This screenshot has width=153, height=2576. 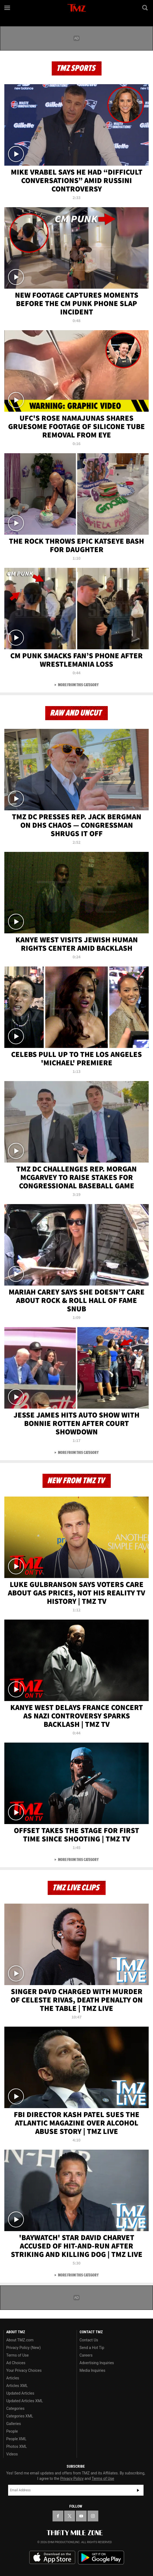 What do you see at coordinates (7, 7) in the screenshot?
I see `[Menu]` at bounding box center [7, 7].